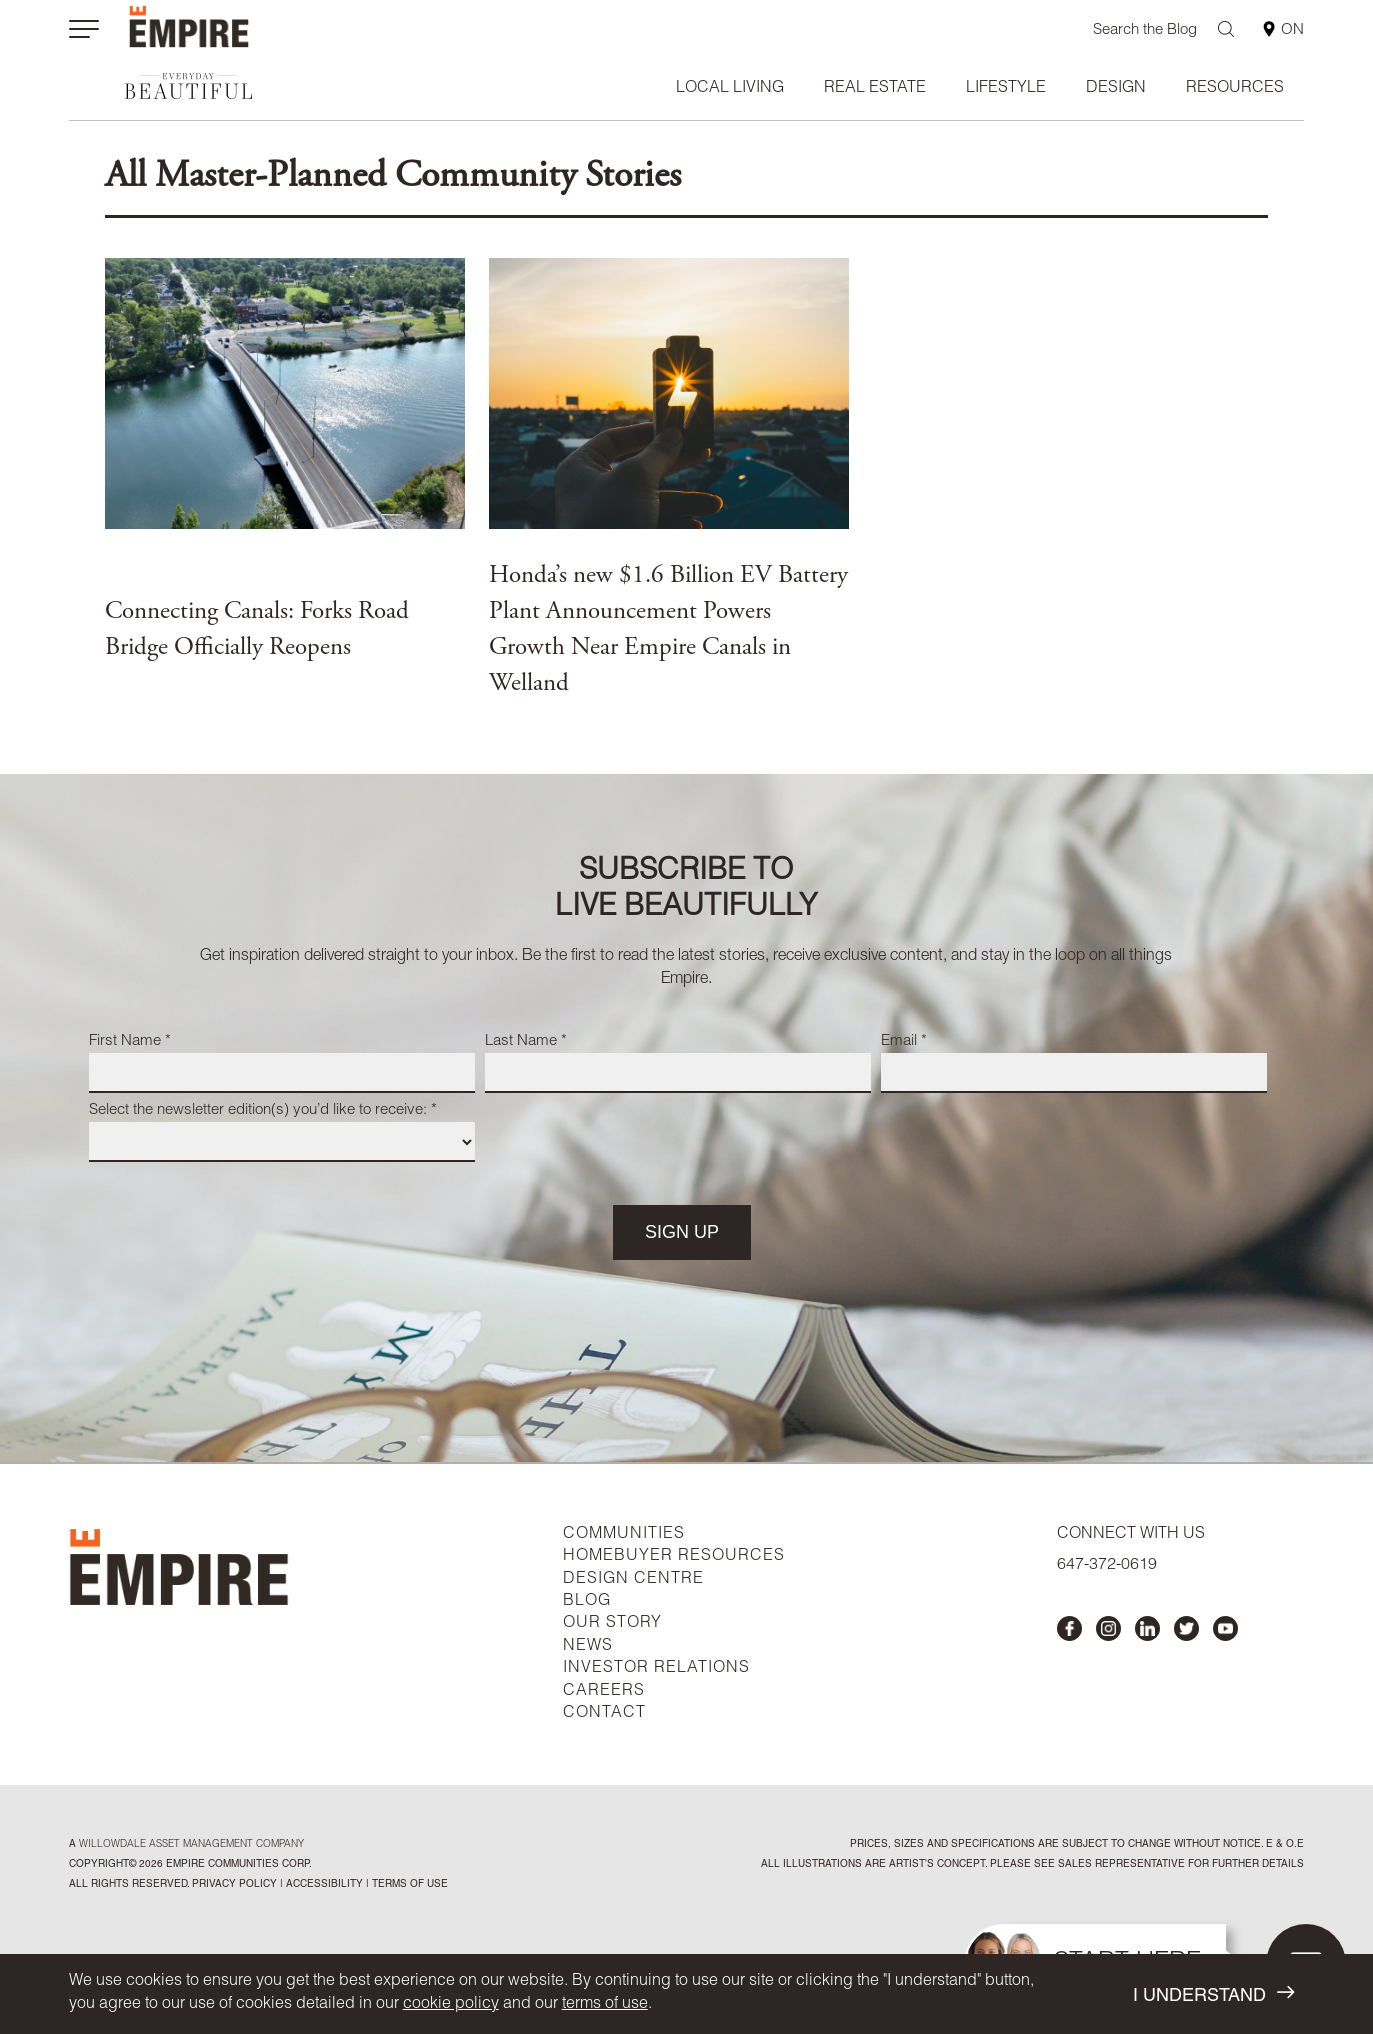  Describe the element at coordinates (451, 2005) in the screenshot. I see `cookie policy` at that location.